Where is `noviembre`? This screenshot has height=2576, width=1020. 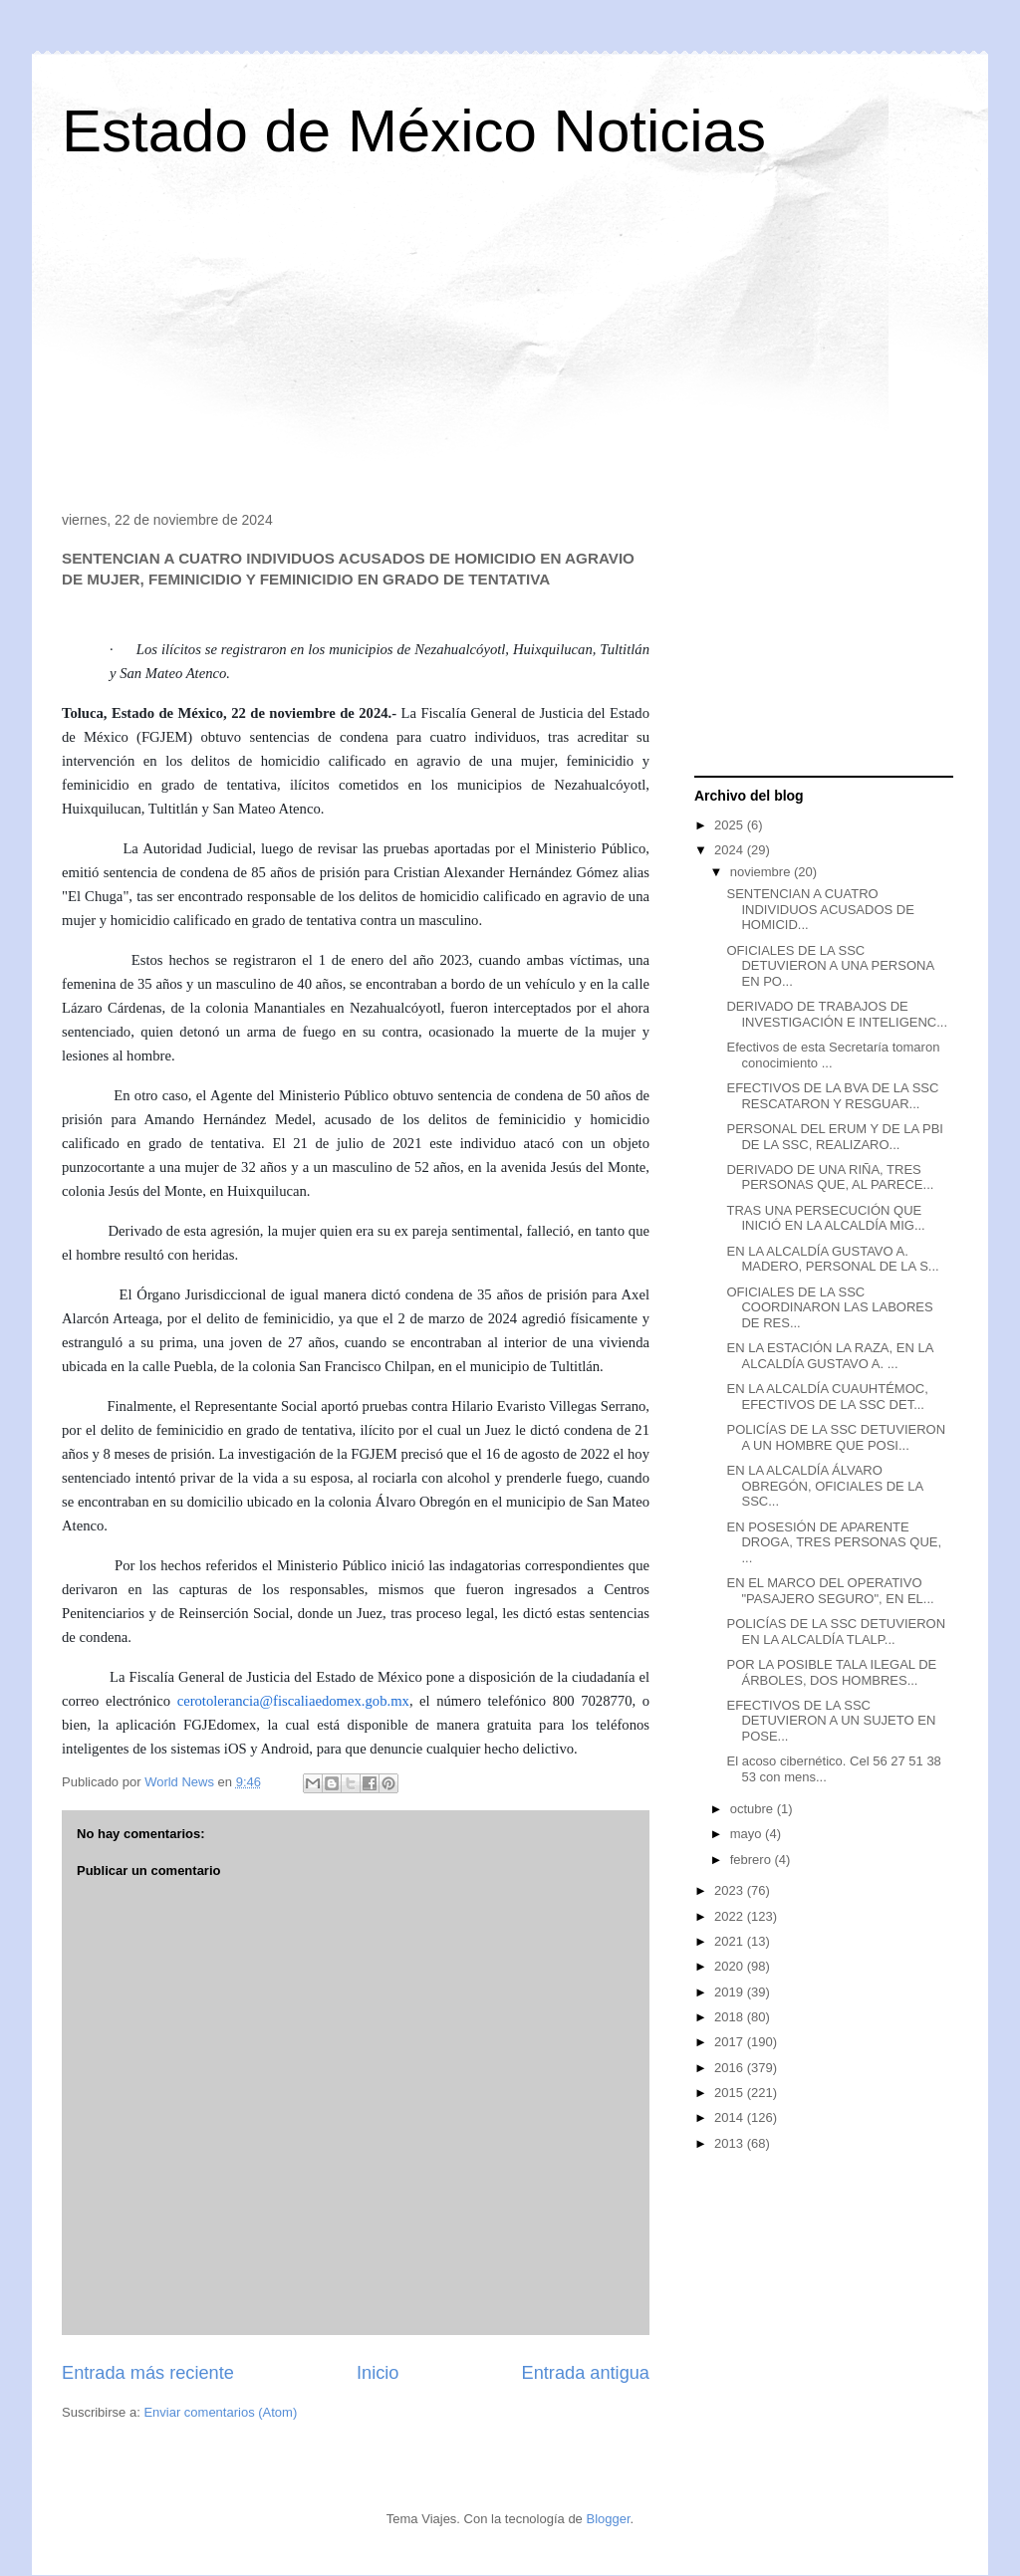 noviembre is located at coordinates (762, 871).